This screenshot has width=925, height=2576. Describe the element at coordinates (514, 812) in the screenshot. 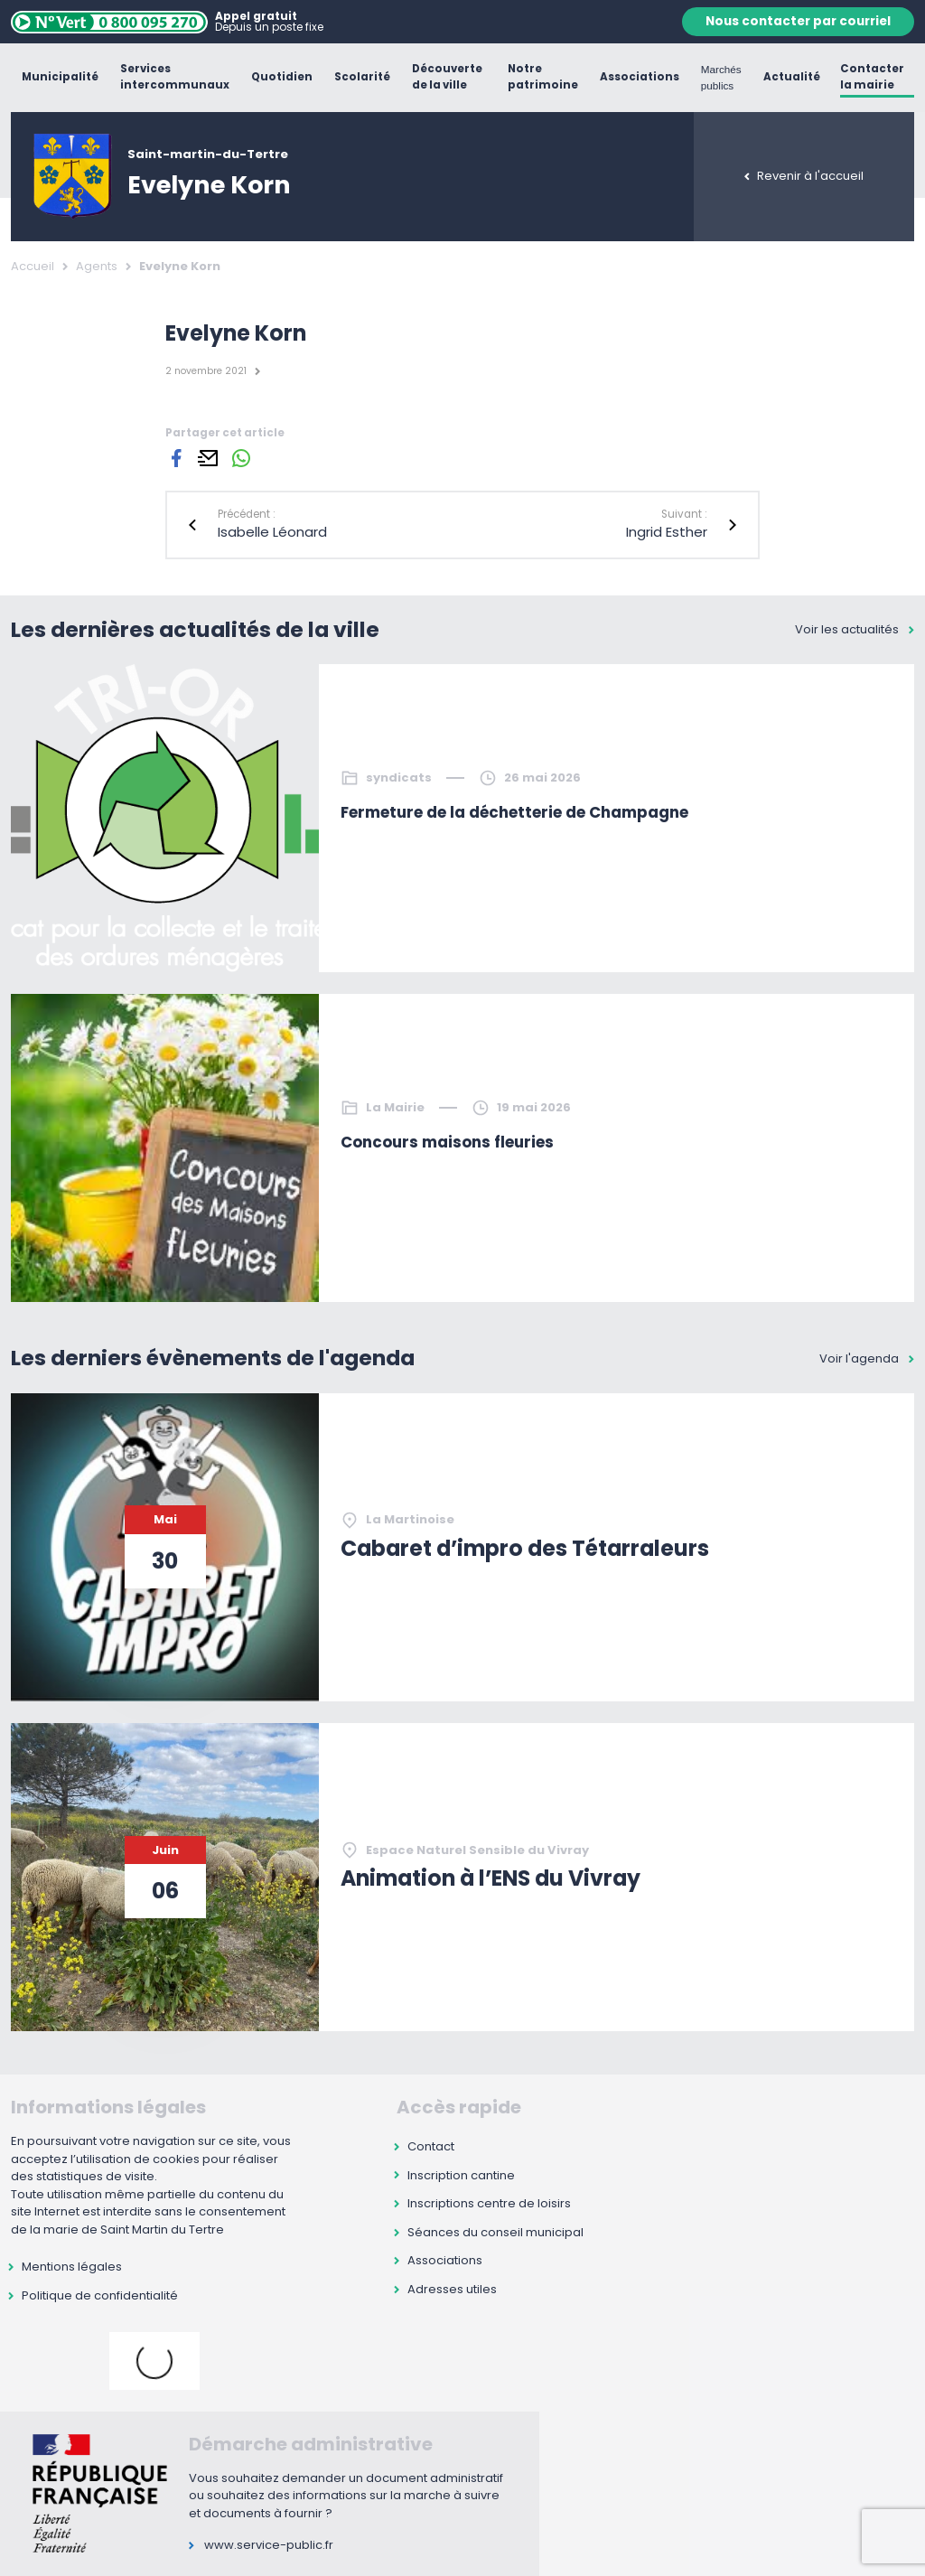

I see `Fermeture de la déchetterie de Champagne` at that location.